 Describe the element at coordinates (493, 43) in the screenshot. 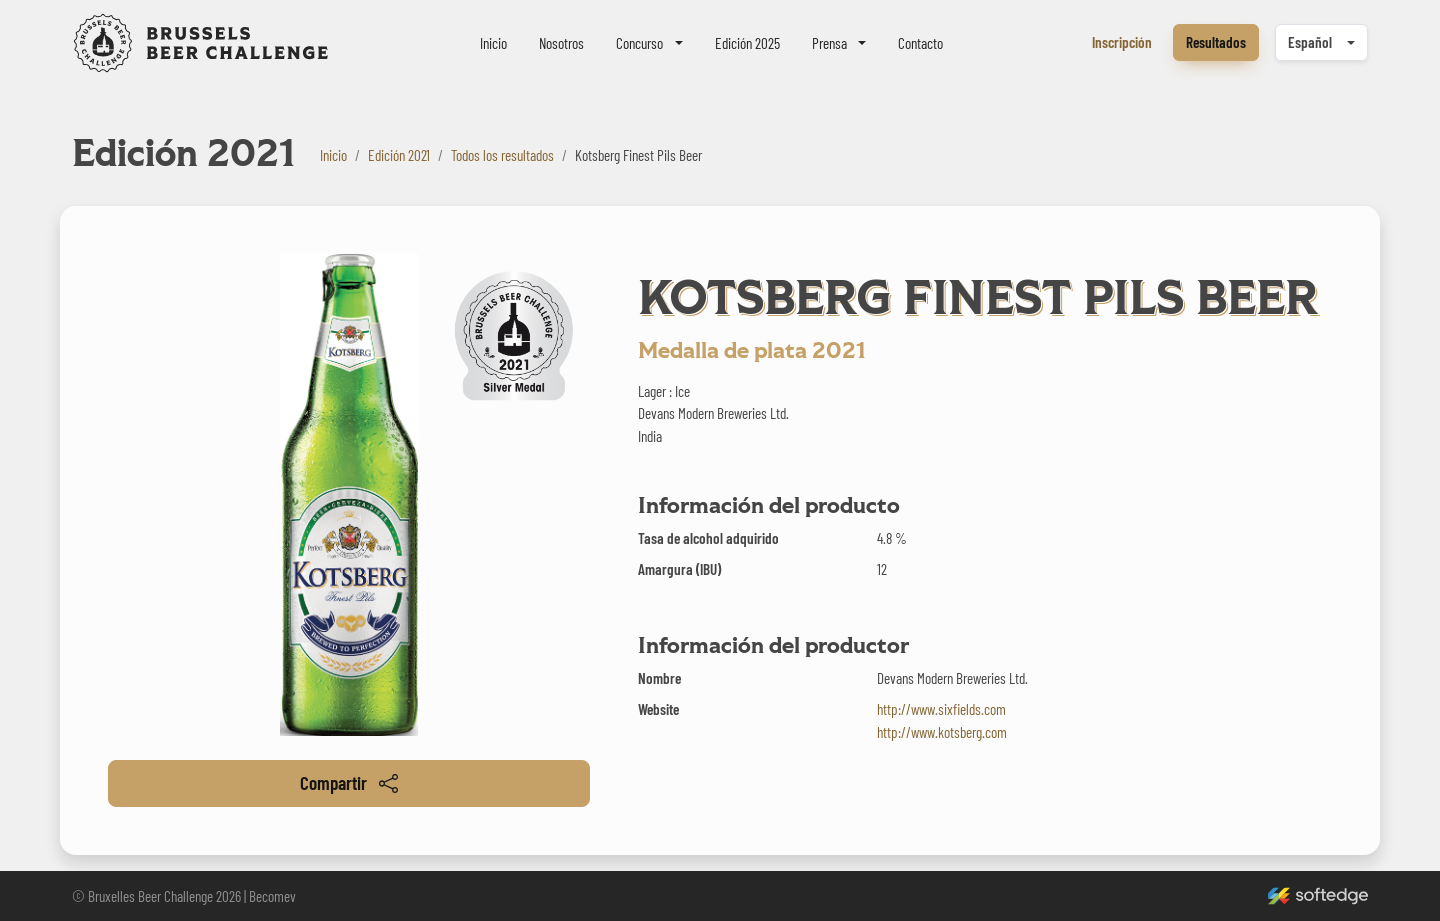

I see `Inicio` at that location.